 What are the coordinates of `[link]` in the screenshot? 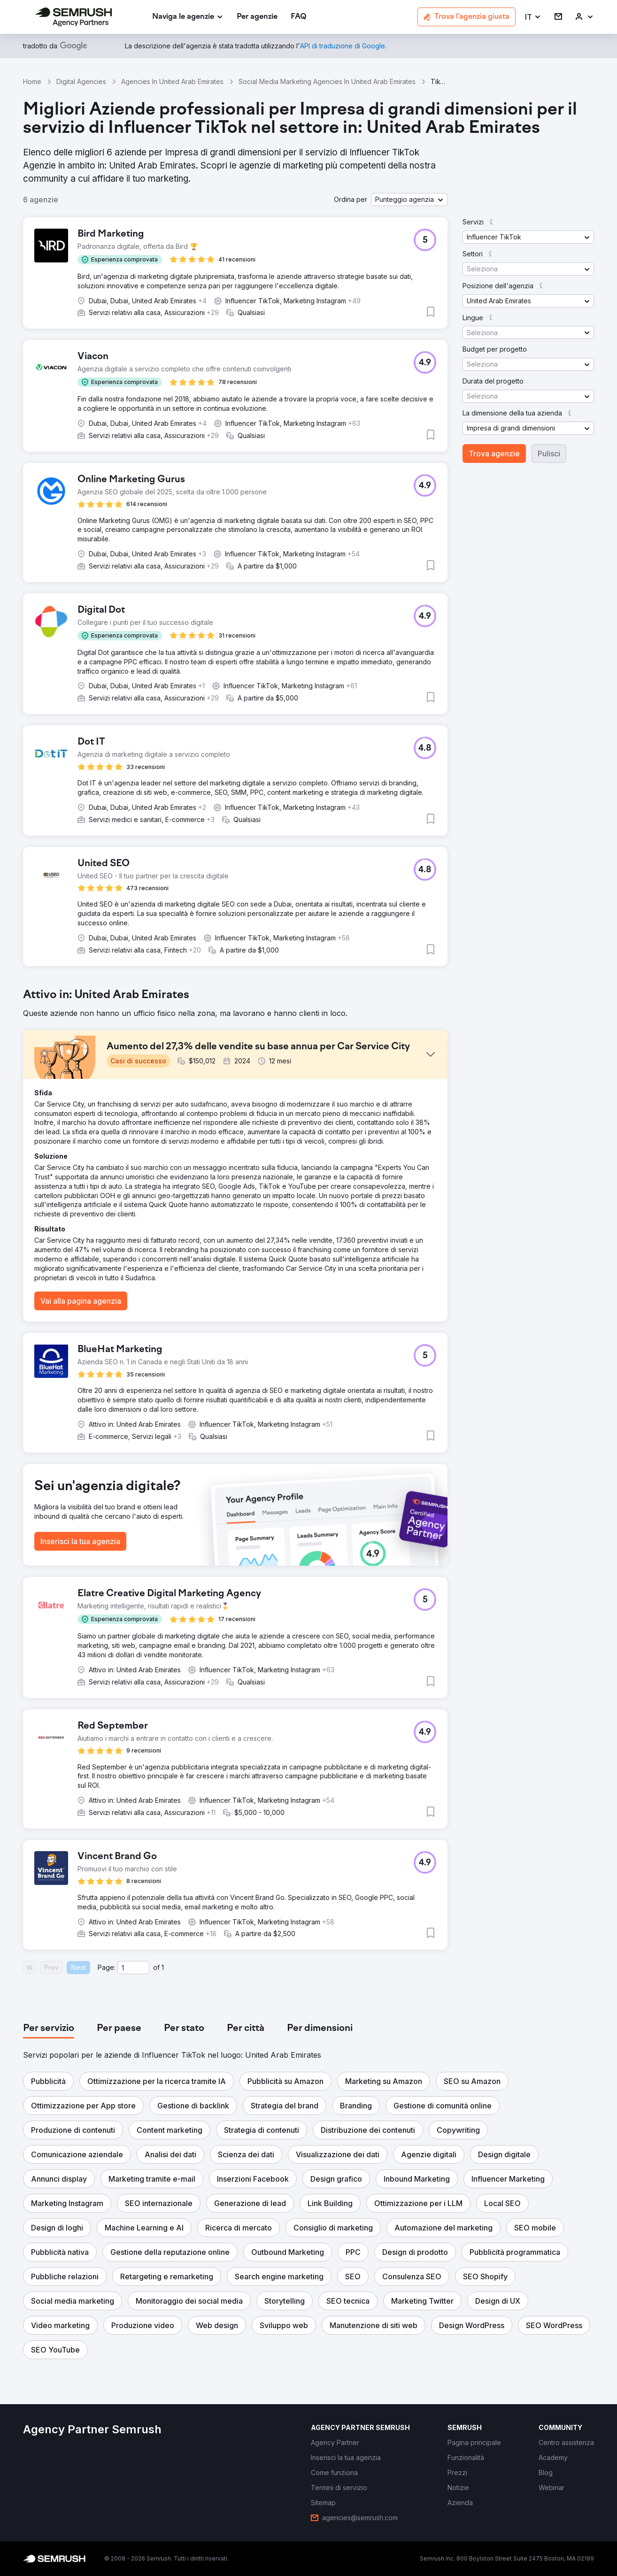 It's located at (257, 17).